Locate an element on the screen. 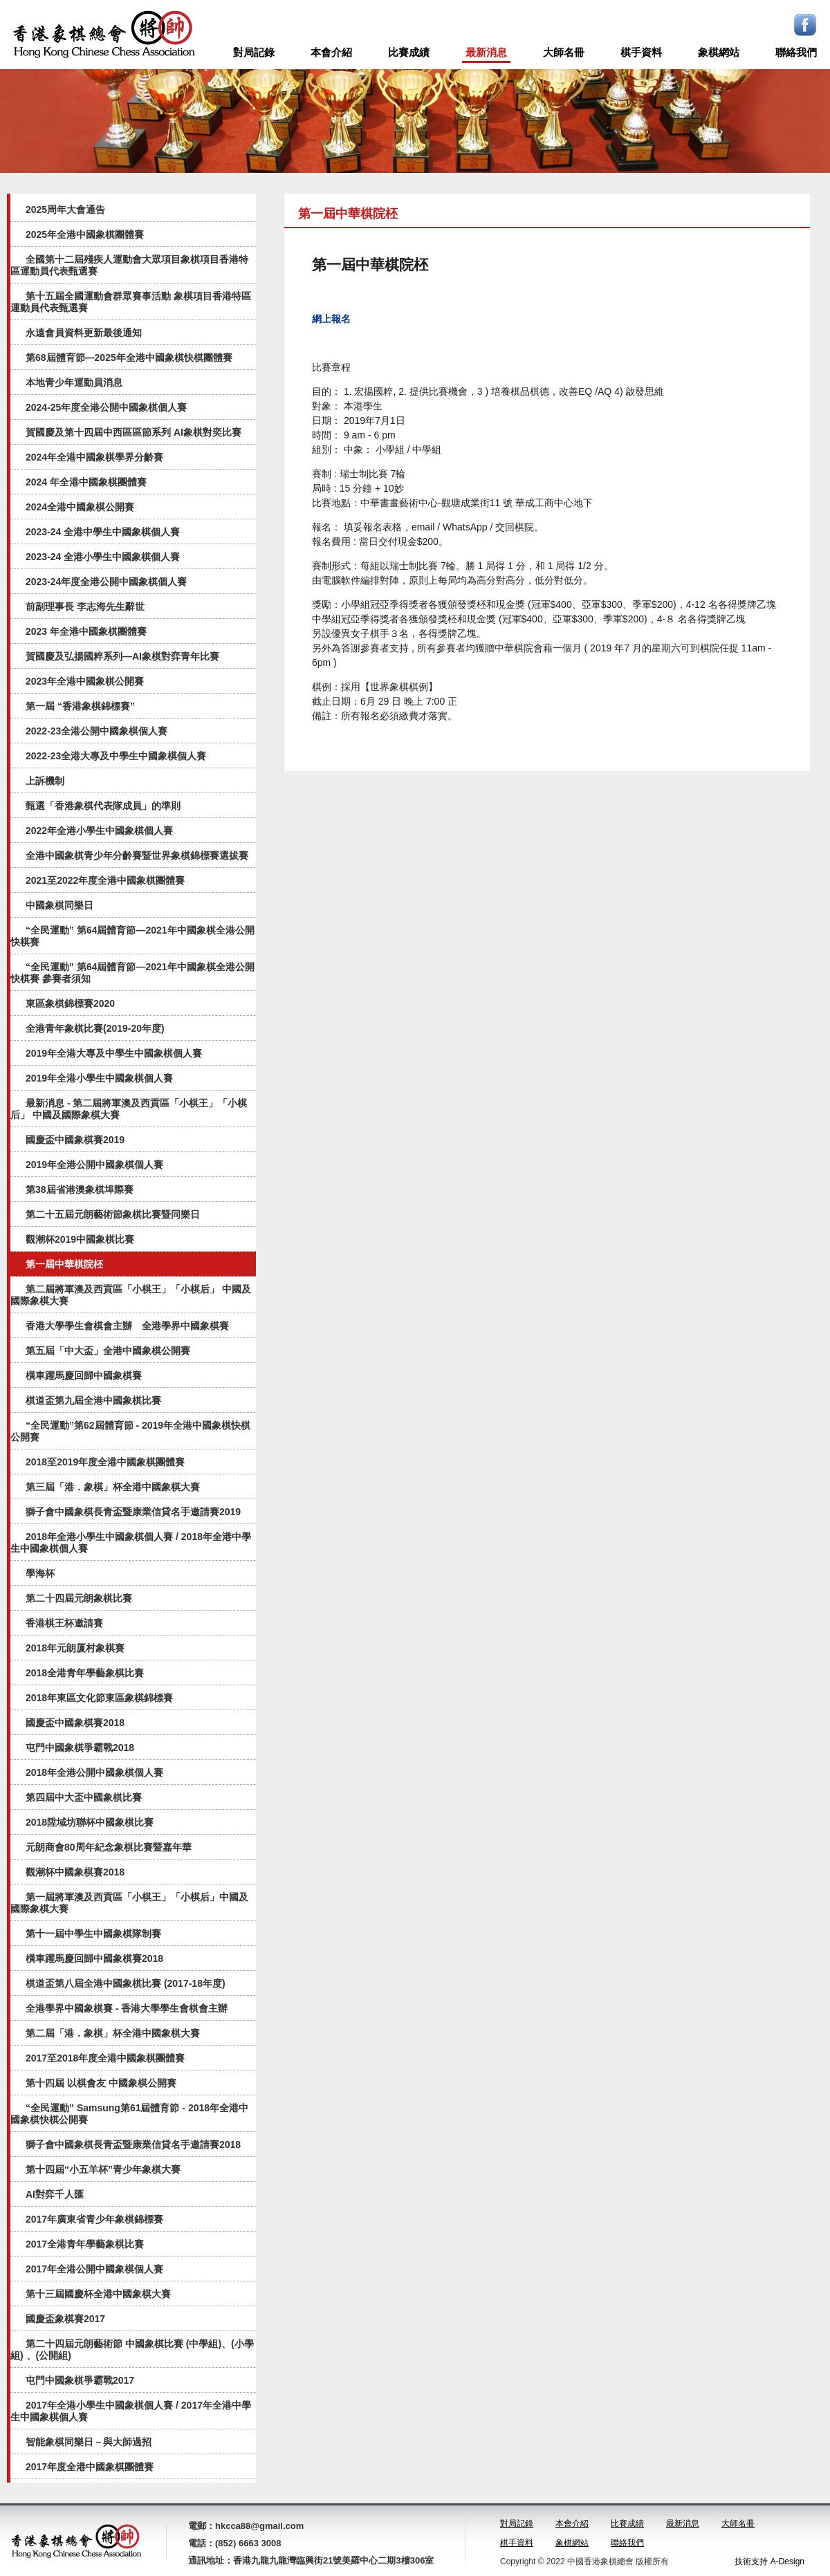 The height and width of the screenshot is (2576, 830). 2019年全港小學生中國象棋個人賽 is located at coordinates (99, 1078).